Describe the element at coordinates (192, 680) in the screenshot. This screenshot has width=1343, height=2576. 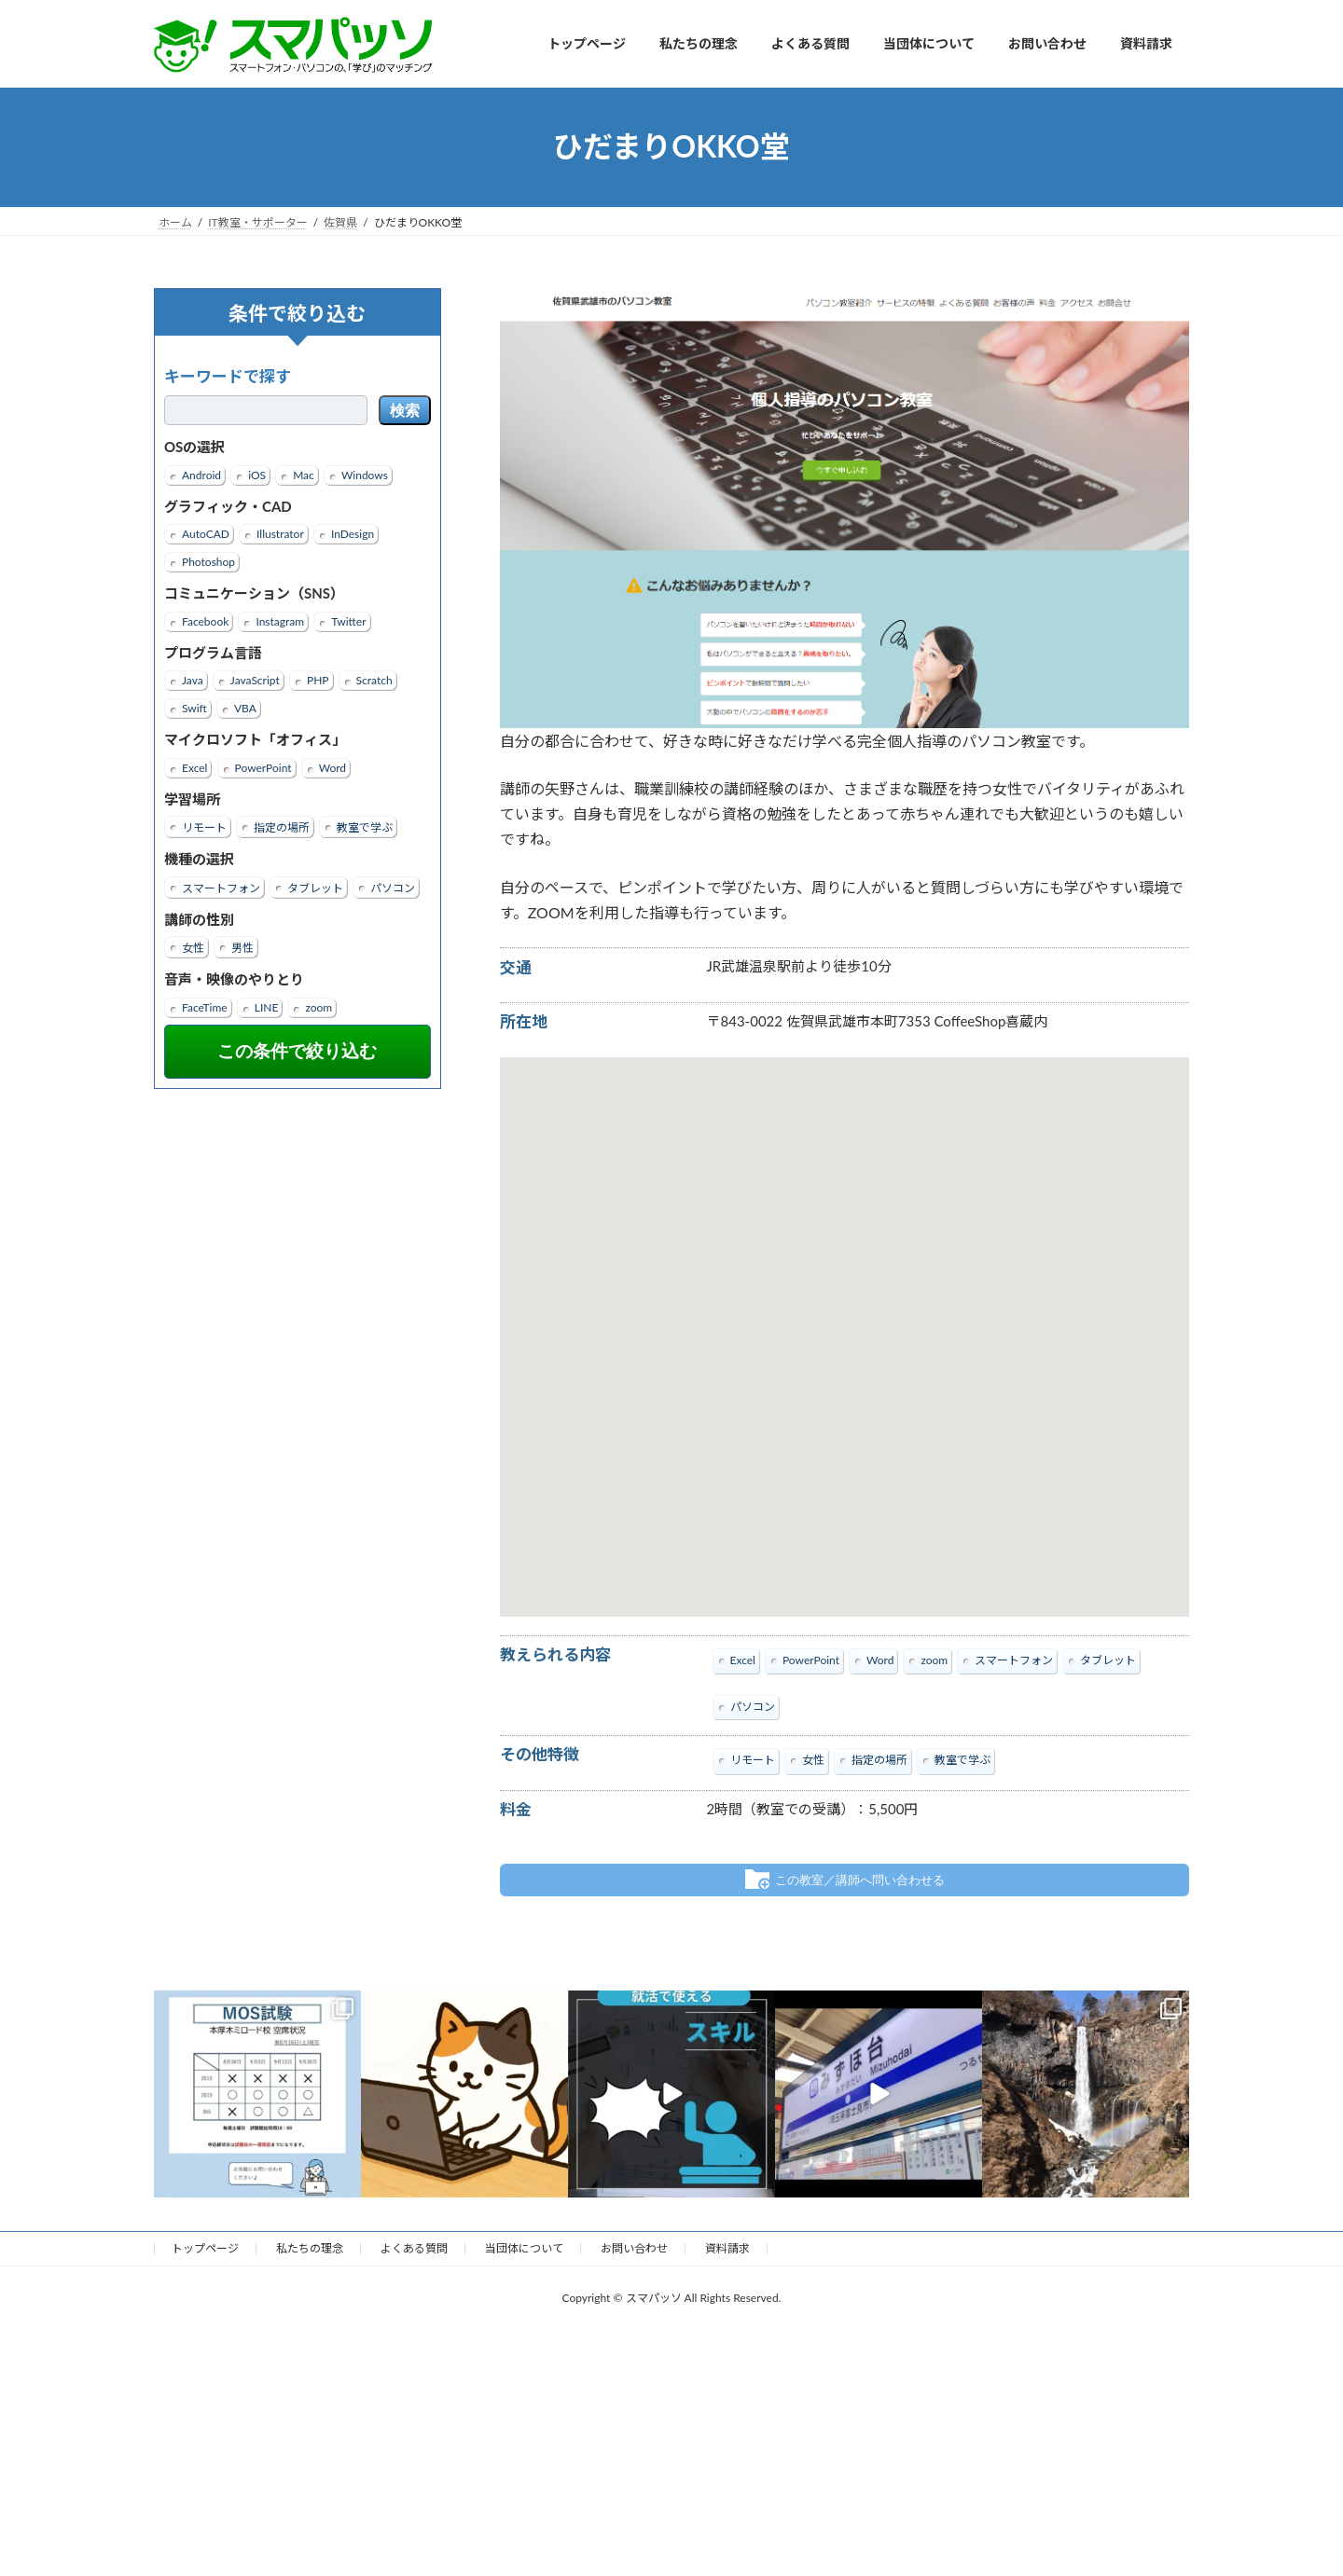
I see `Java` at that location.